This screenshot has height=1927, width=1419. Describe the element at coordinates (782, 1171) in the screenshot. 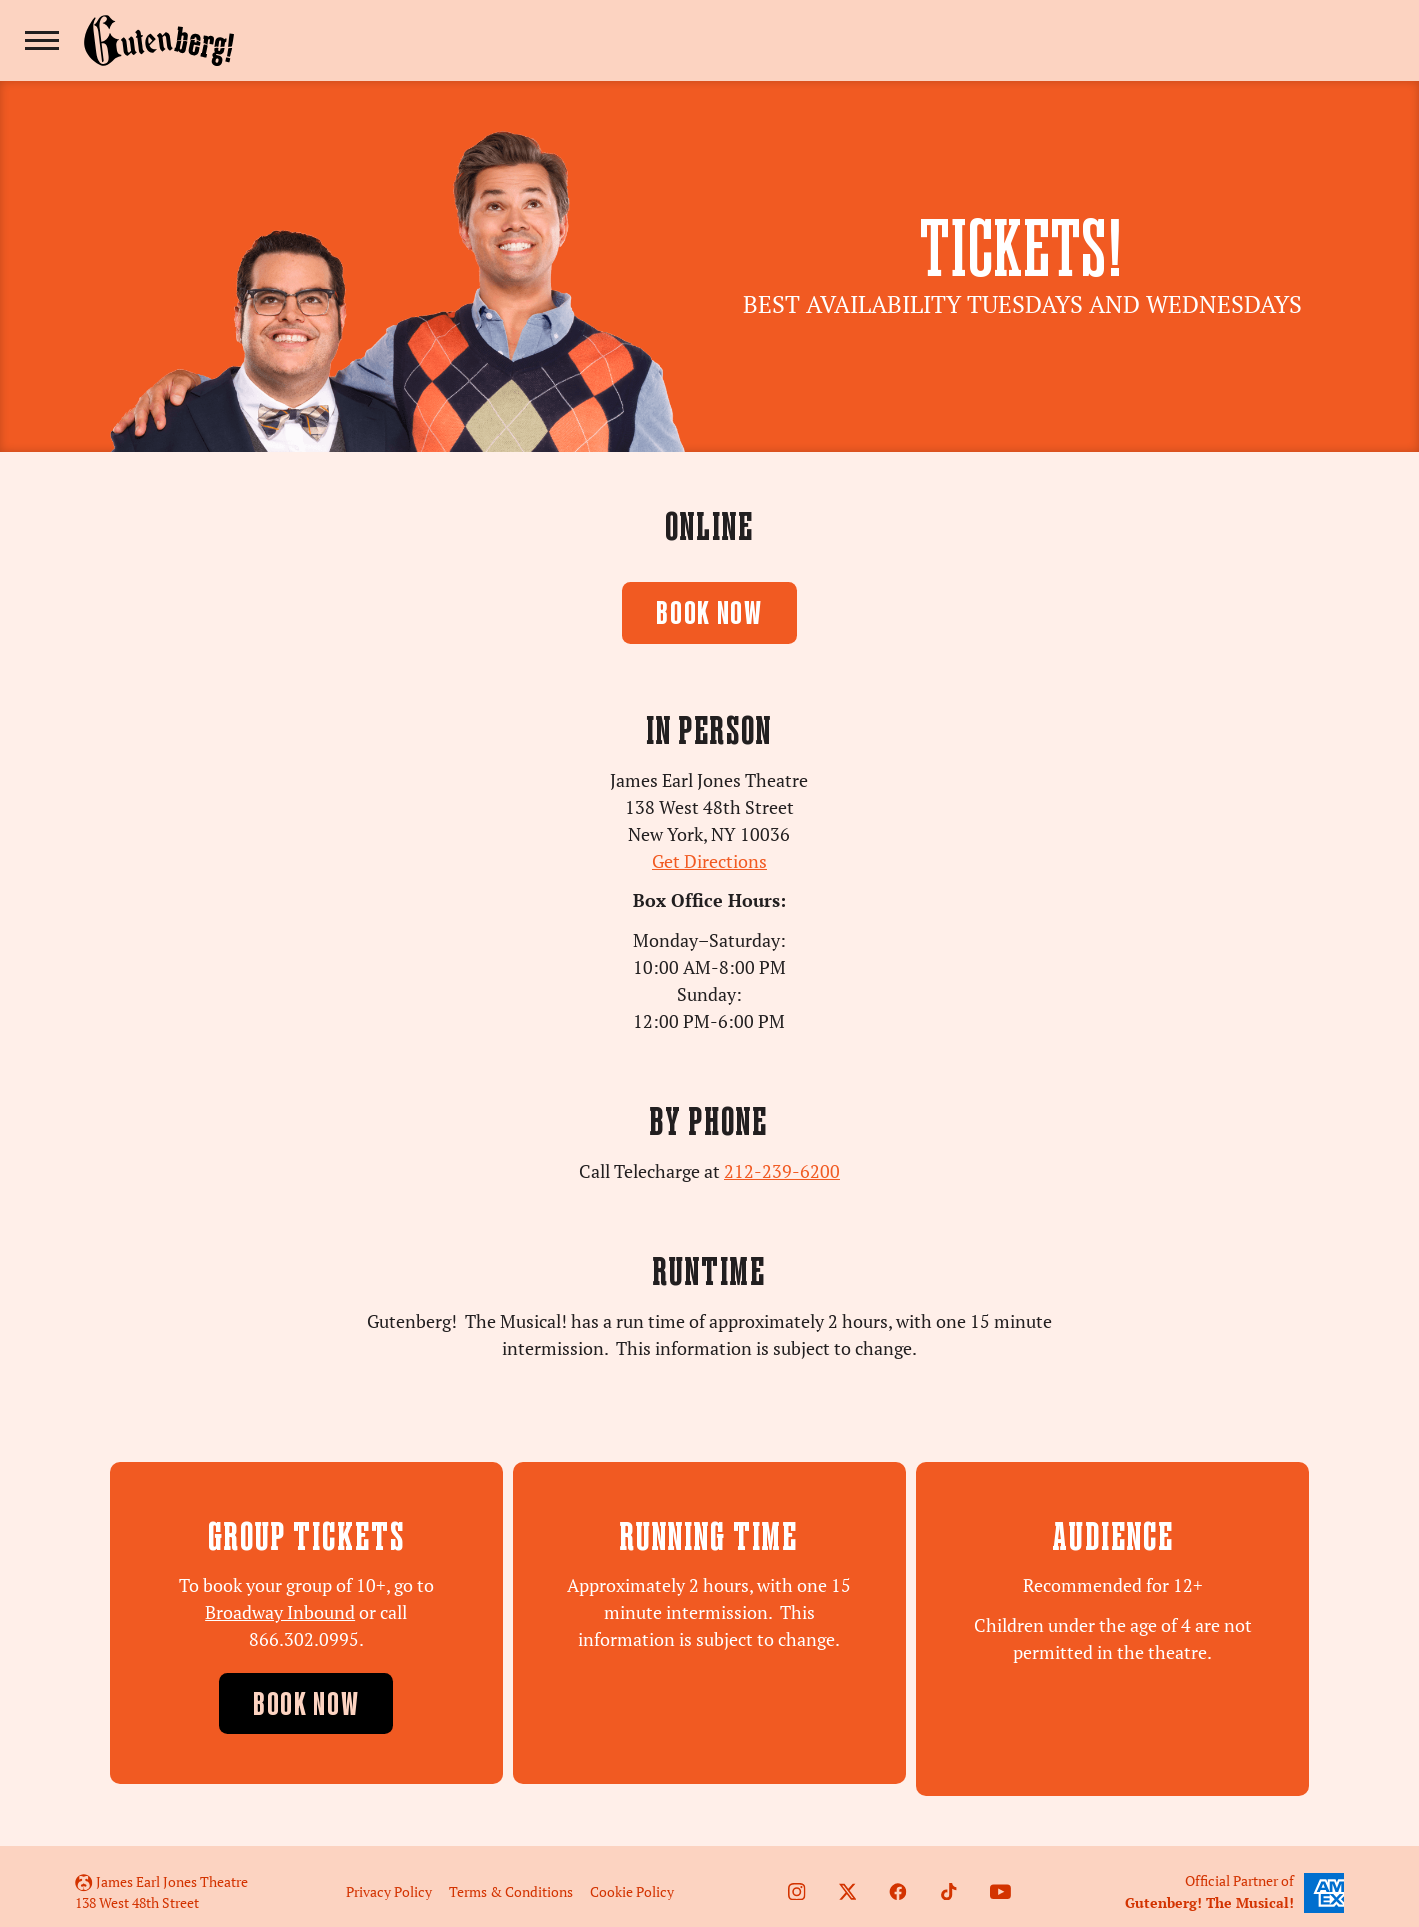

I see `212-239-6200` at that location.